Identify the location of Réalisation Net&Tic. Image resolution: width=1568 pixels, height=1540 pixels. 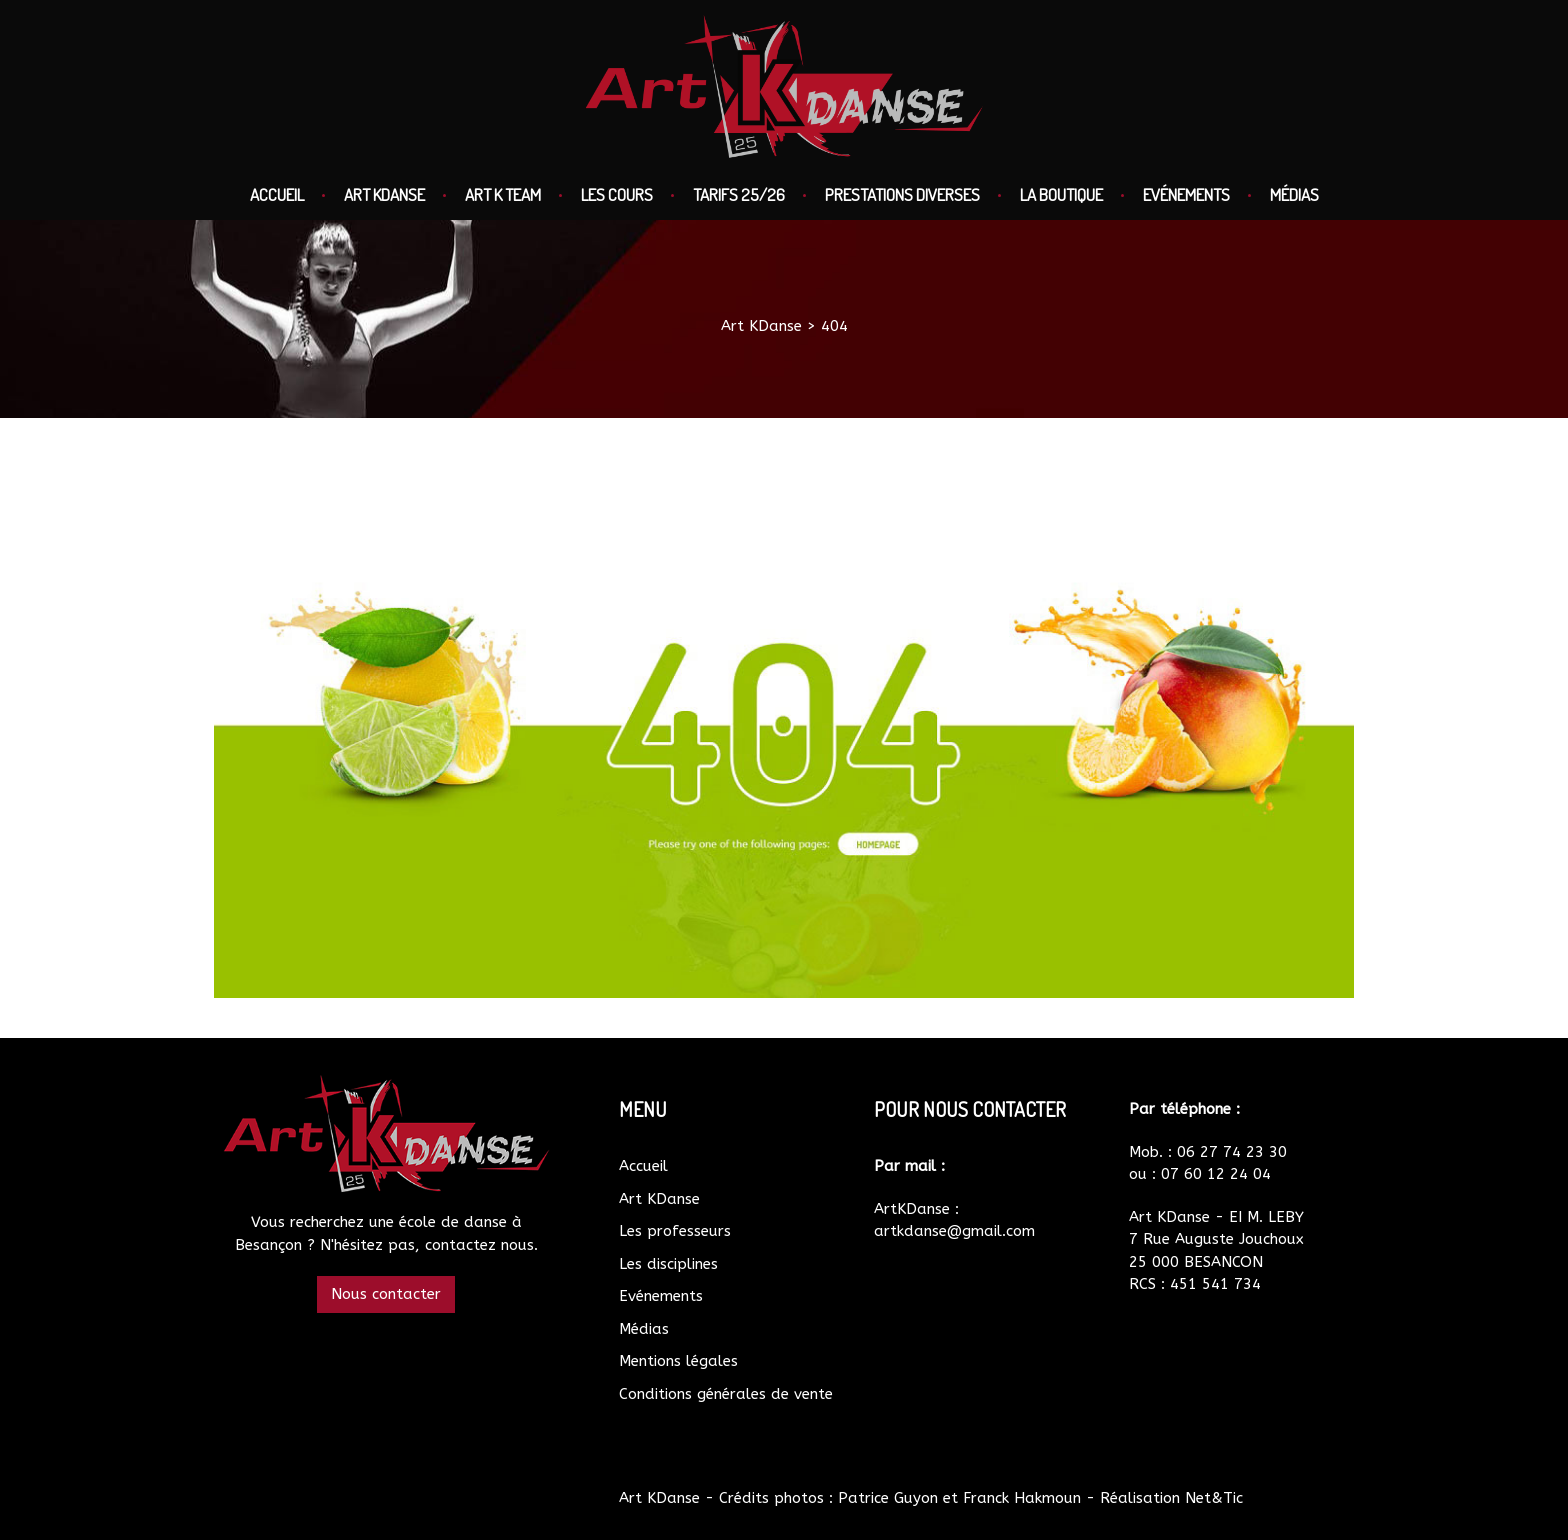
(1171, 1498).